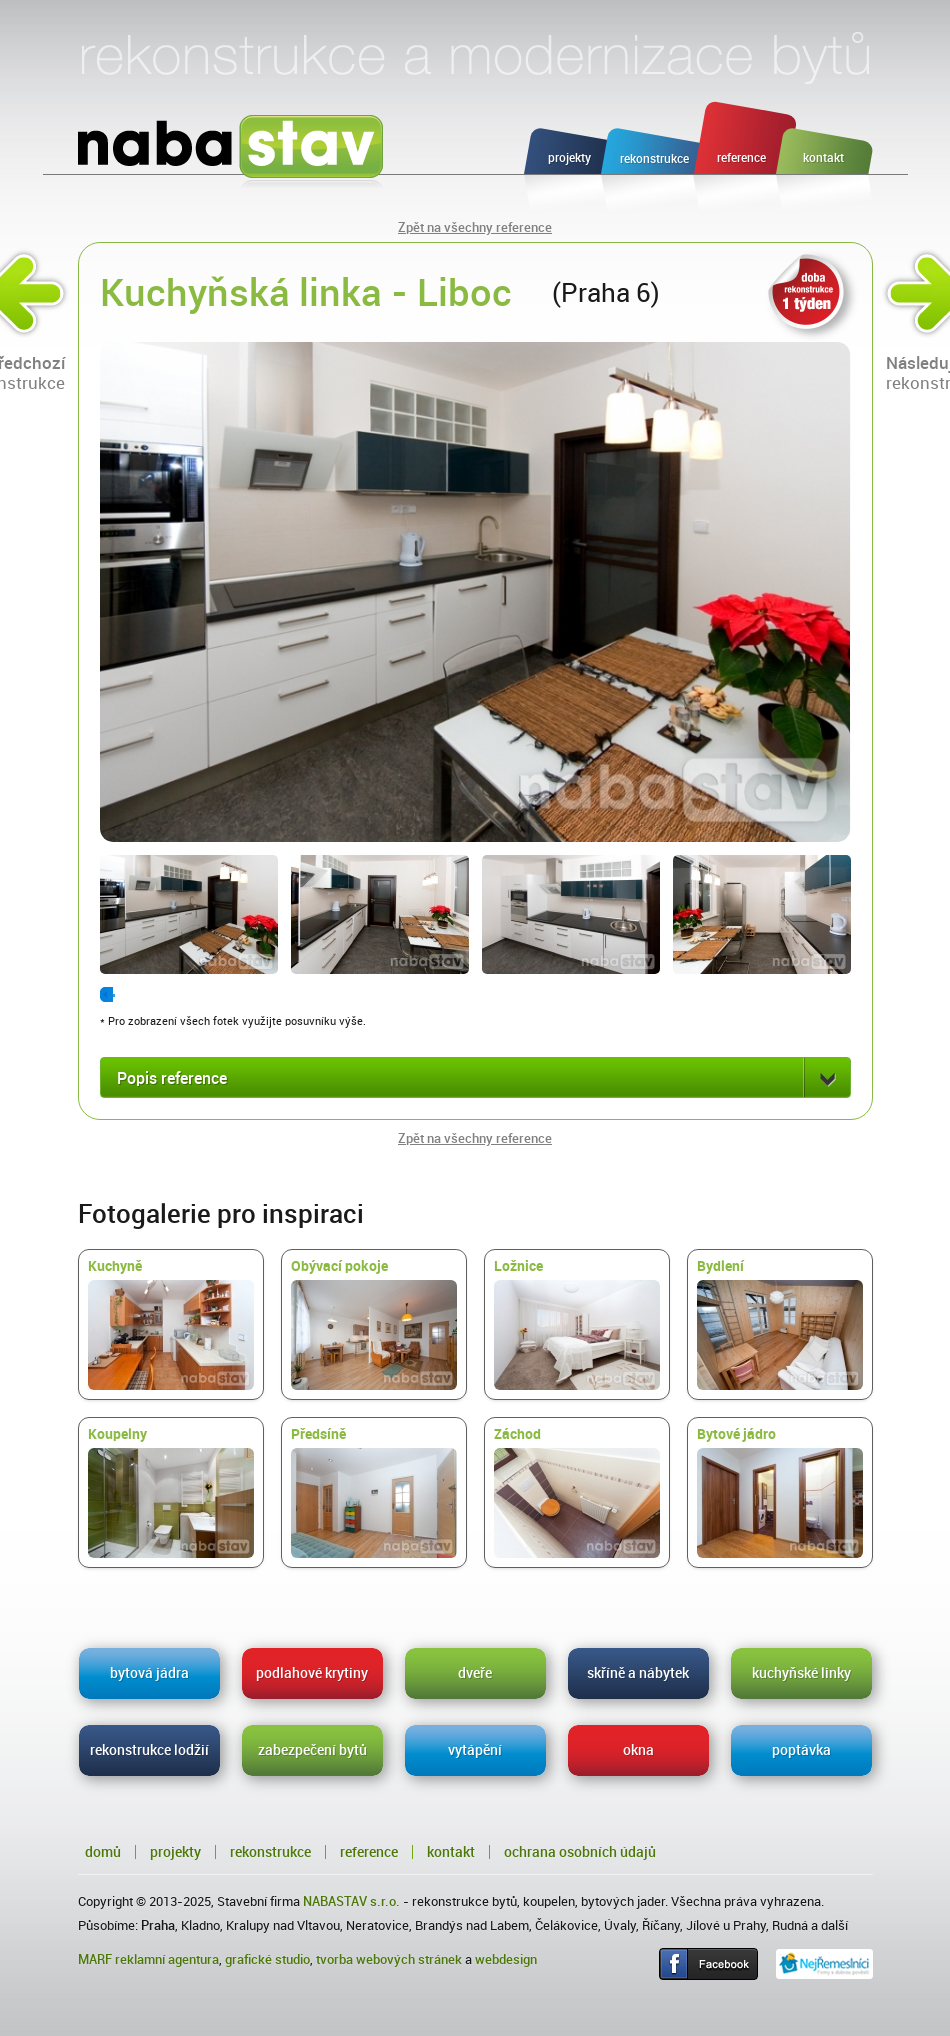 The image size is (950, 2036). I want to click on dveře, so click(475, 1673).